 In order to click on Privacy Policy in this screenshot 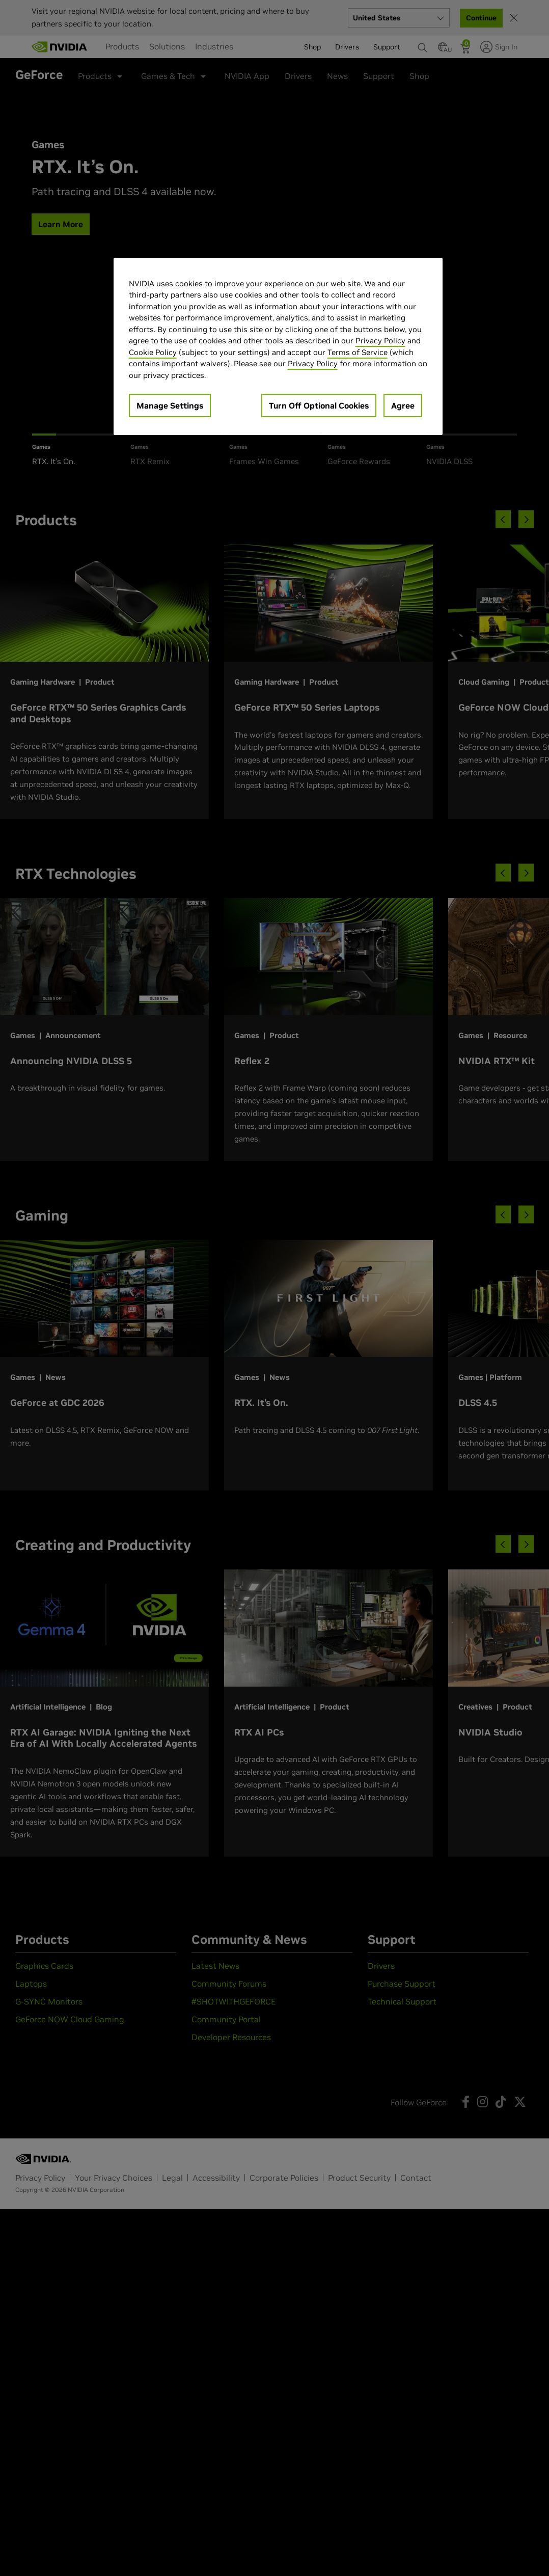, I will do `click(380, 340)`.